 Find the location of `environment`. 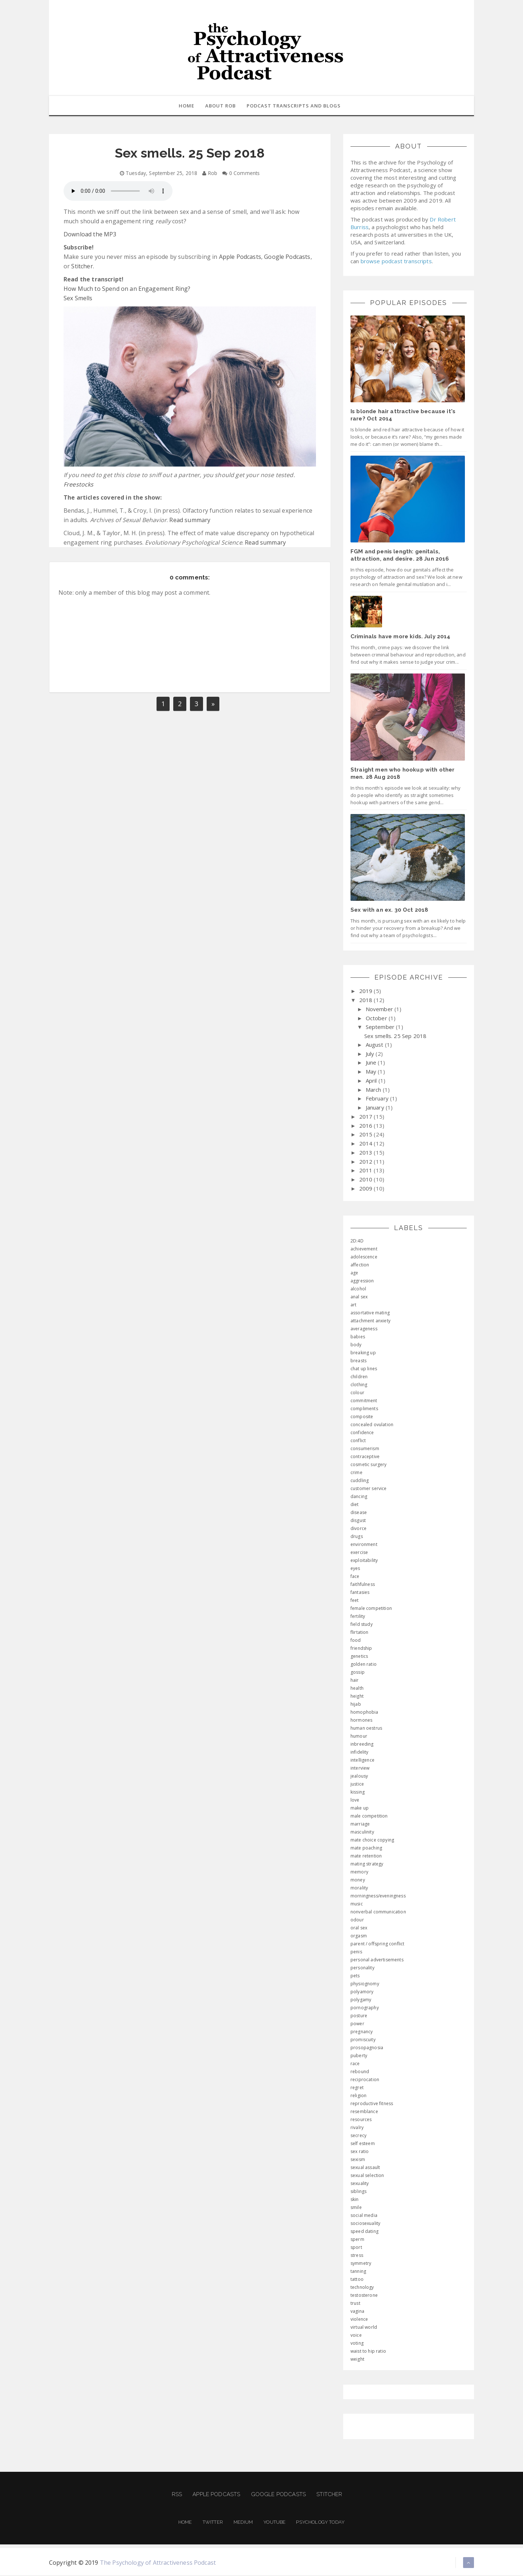

environment is located at coordinates (363, 1545).